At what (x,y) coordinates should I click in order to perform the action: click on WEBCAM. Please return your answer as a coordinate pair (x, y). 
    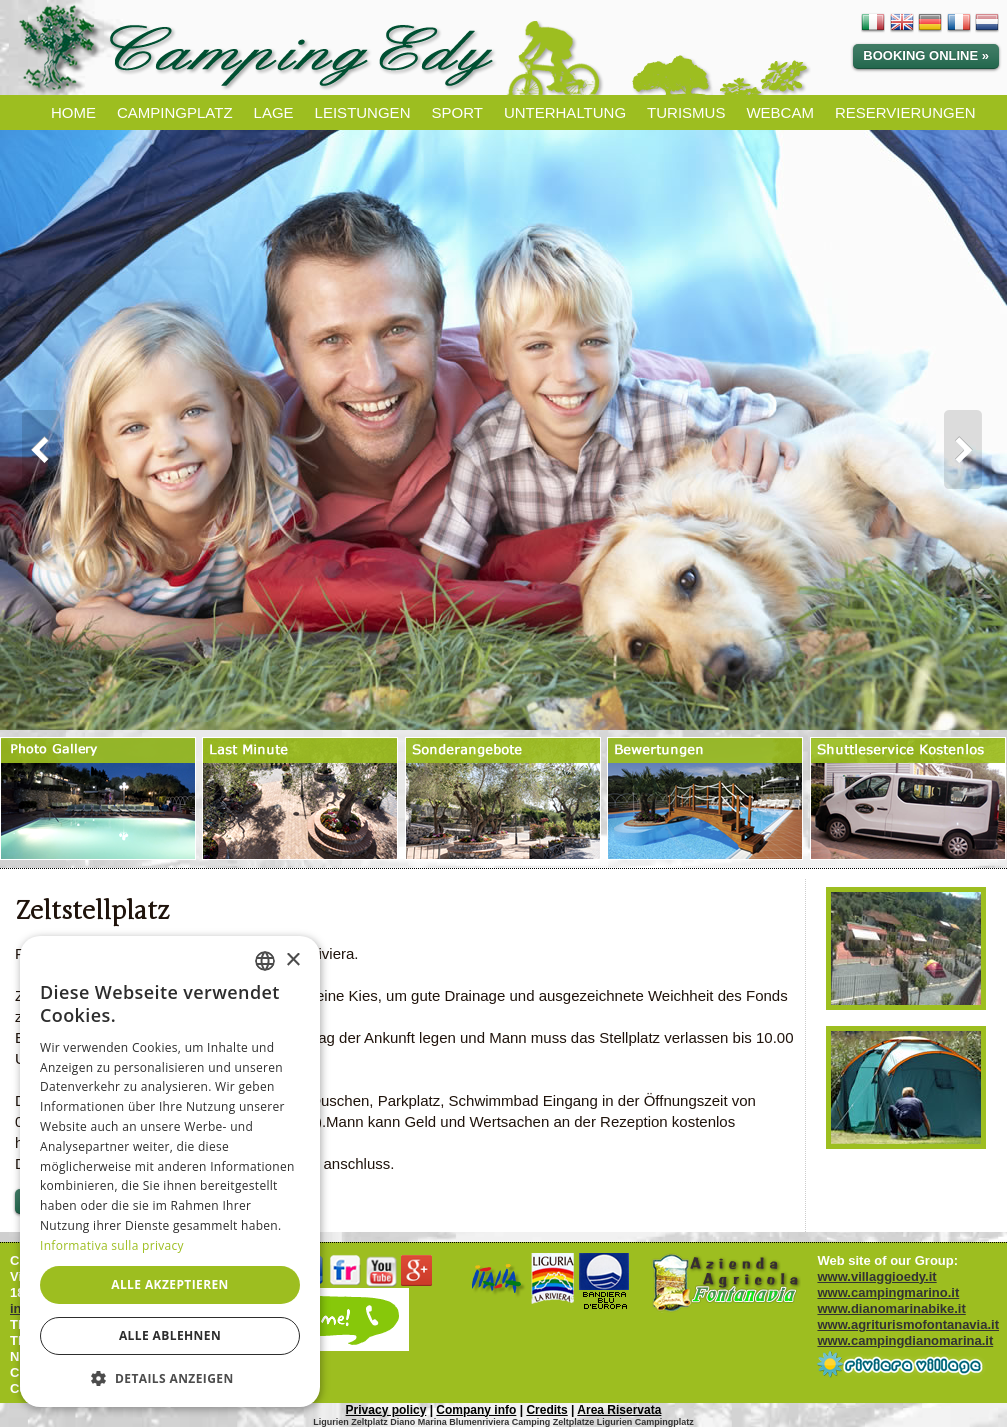
    Looking at the image, I should click on (780, 112).